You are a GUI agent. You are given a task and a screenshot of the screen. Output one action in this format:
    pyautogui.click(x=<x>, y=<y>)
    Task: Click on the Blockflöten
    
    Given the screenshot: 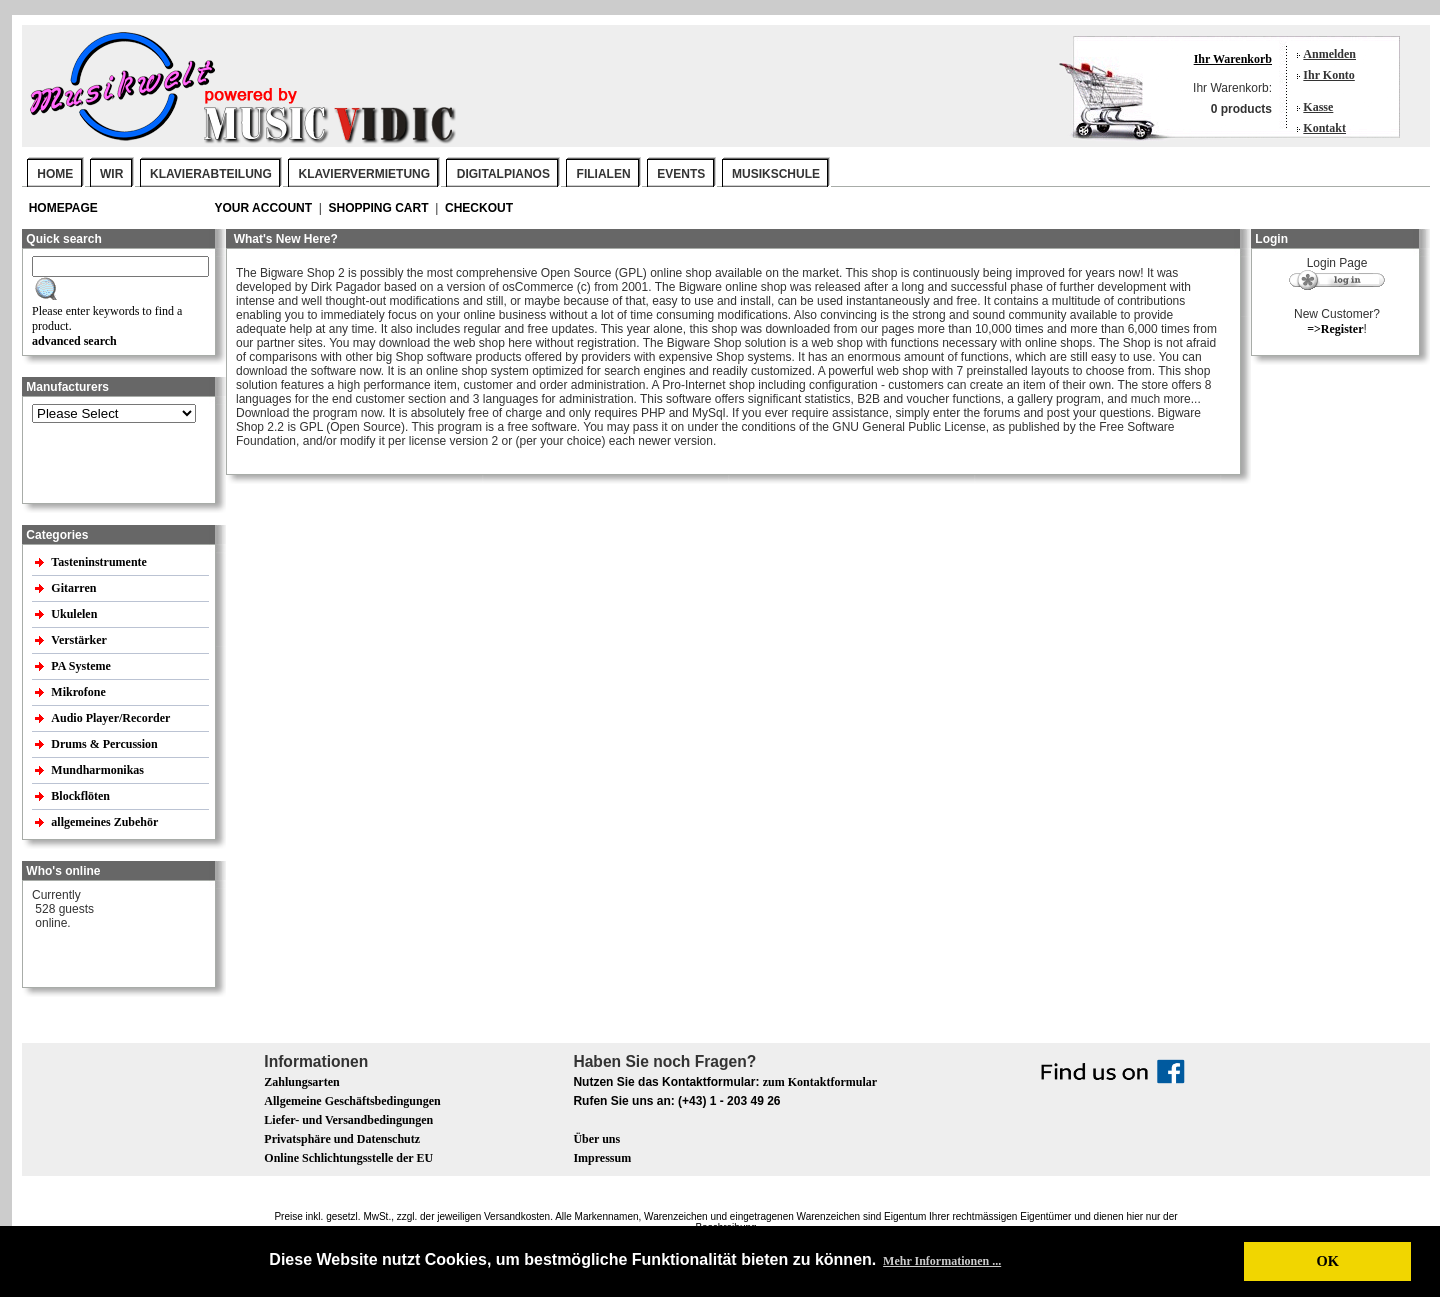 What is the action you would take?
    pyautogui.click(x=82, y=796)
    